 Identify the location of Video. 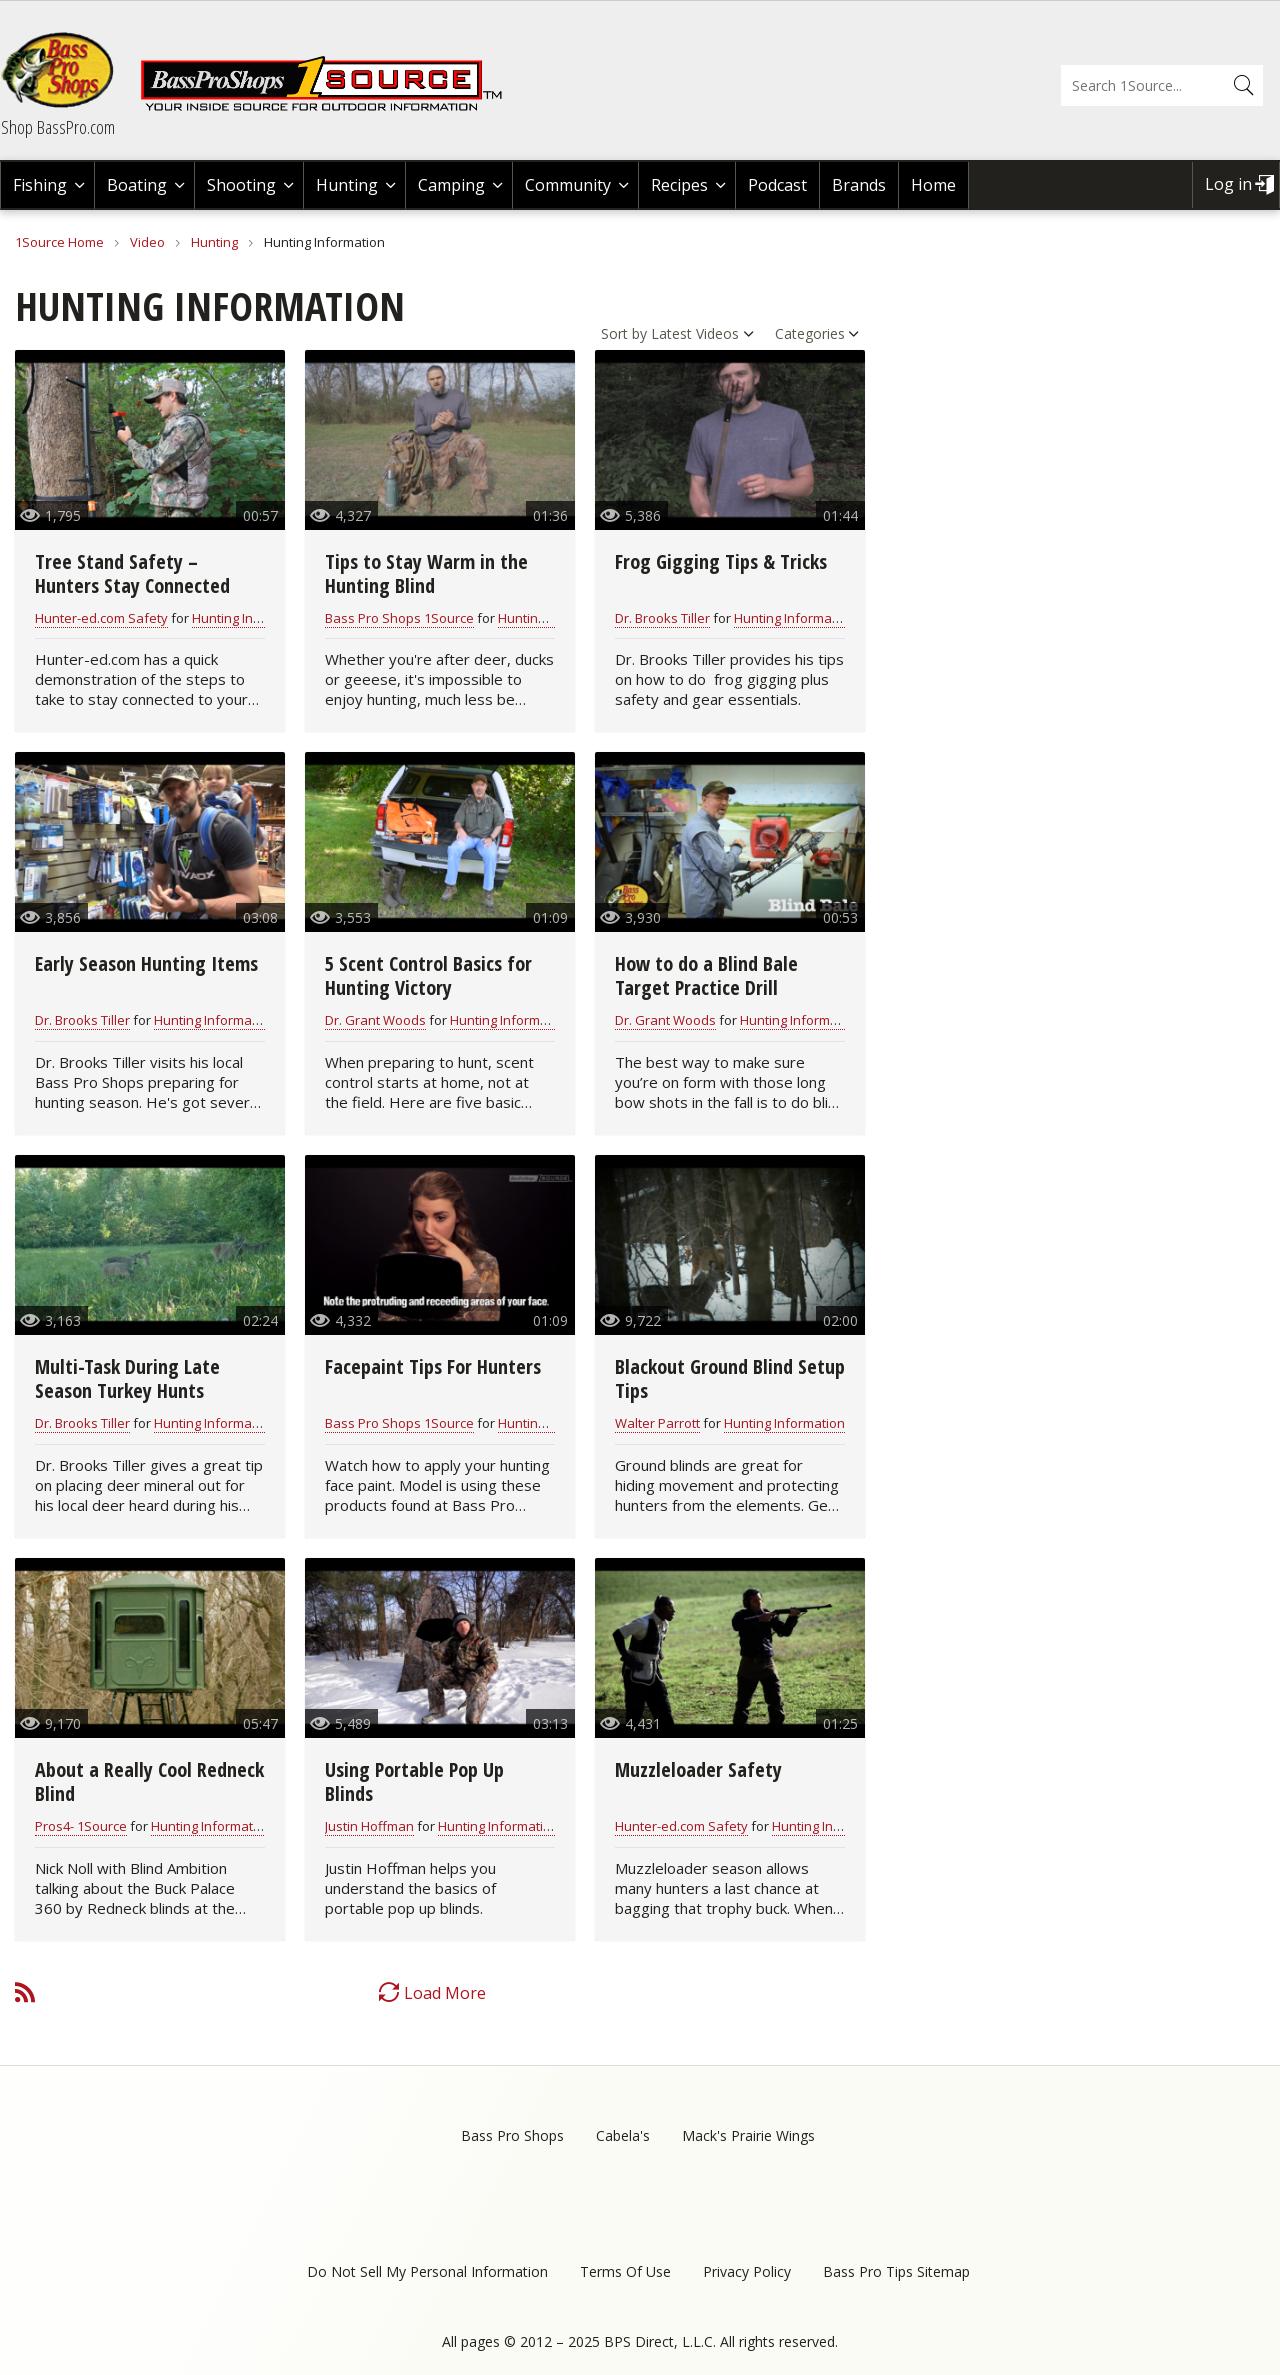
(147, 242).